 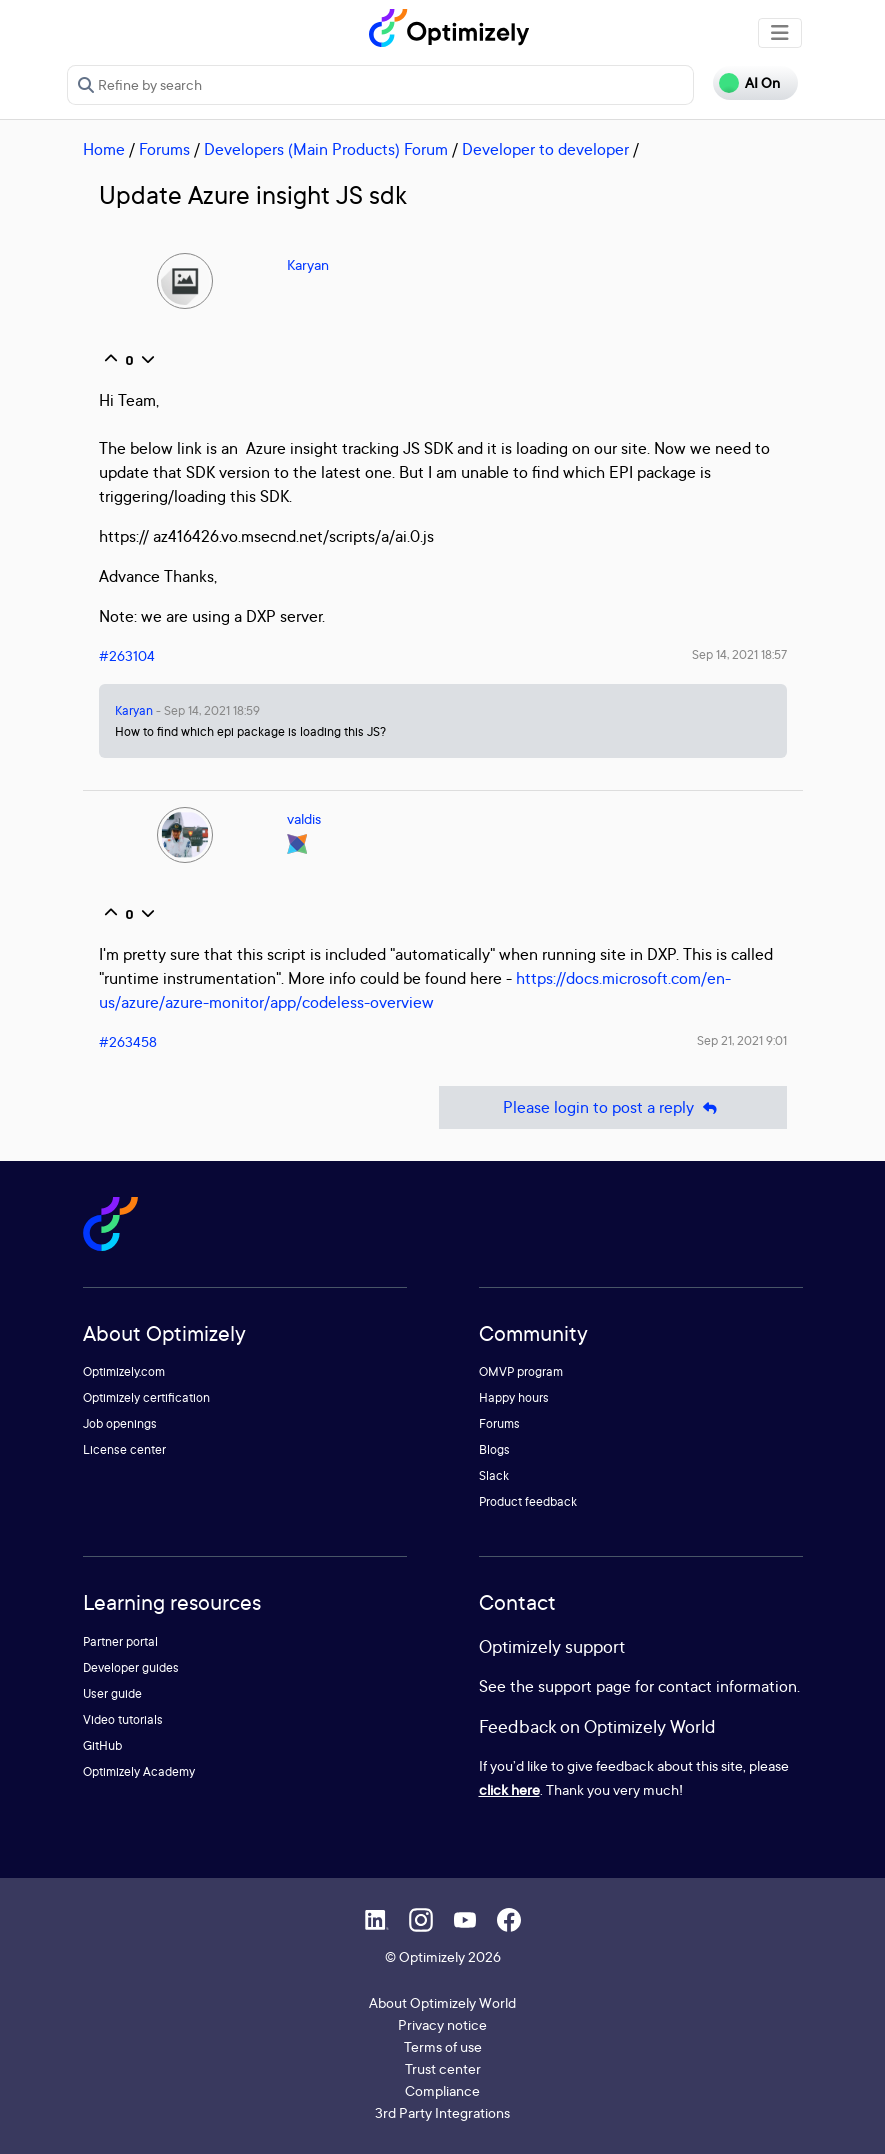 I want to click on #263458, so click(x=128, y=1041).